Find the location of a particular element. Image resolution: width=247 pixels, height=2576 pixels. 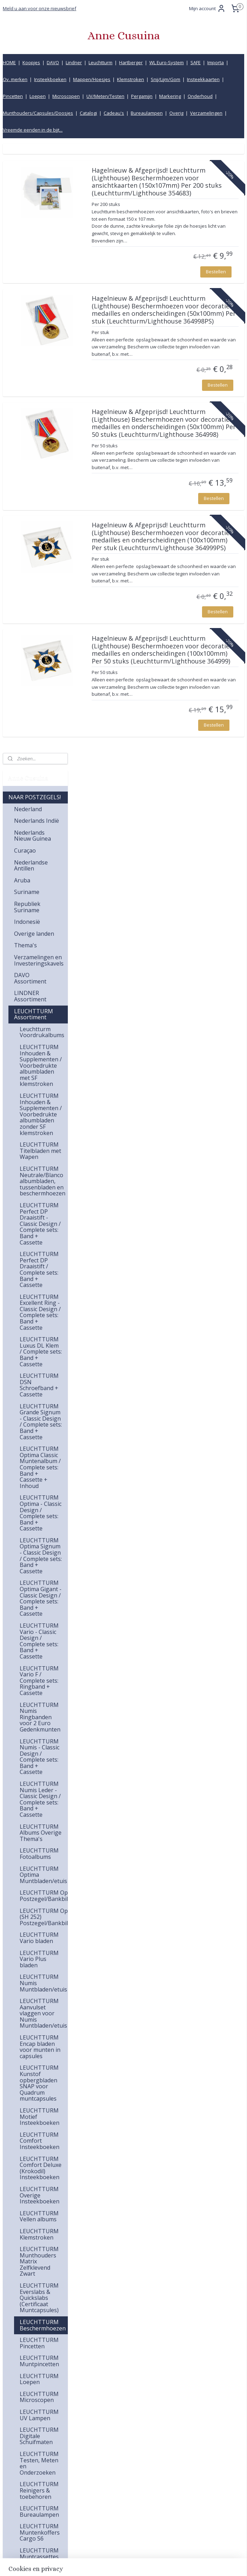

LEUCHTTURM Inhouden & Supplementen / Voorbedrukte albumbladen zonder SF klemstroken is located at coordinates (41, 504).